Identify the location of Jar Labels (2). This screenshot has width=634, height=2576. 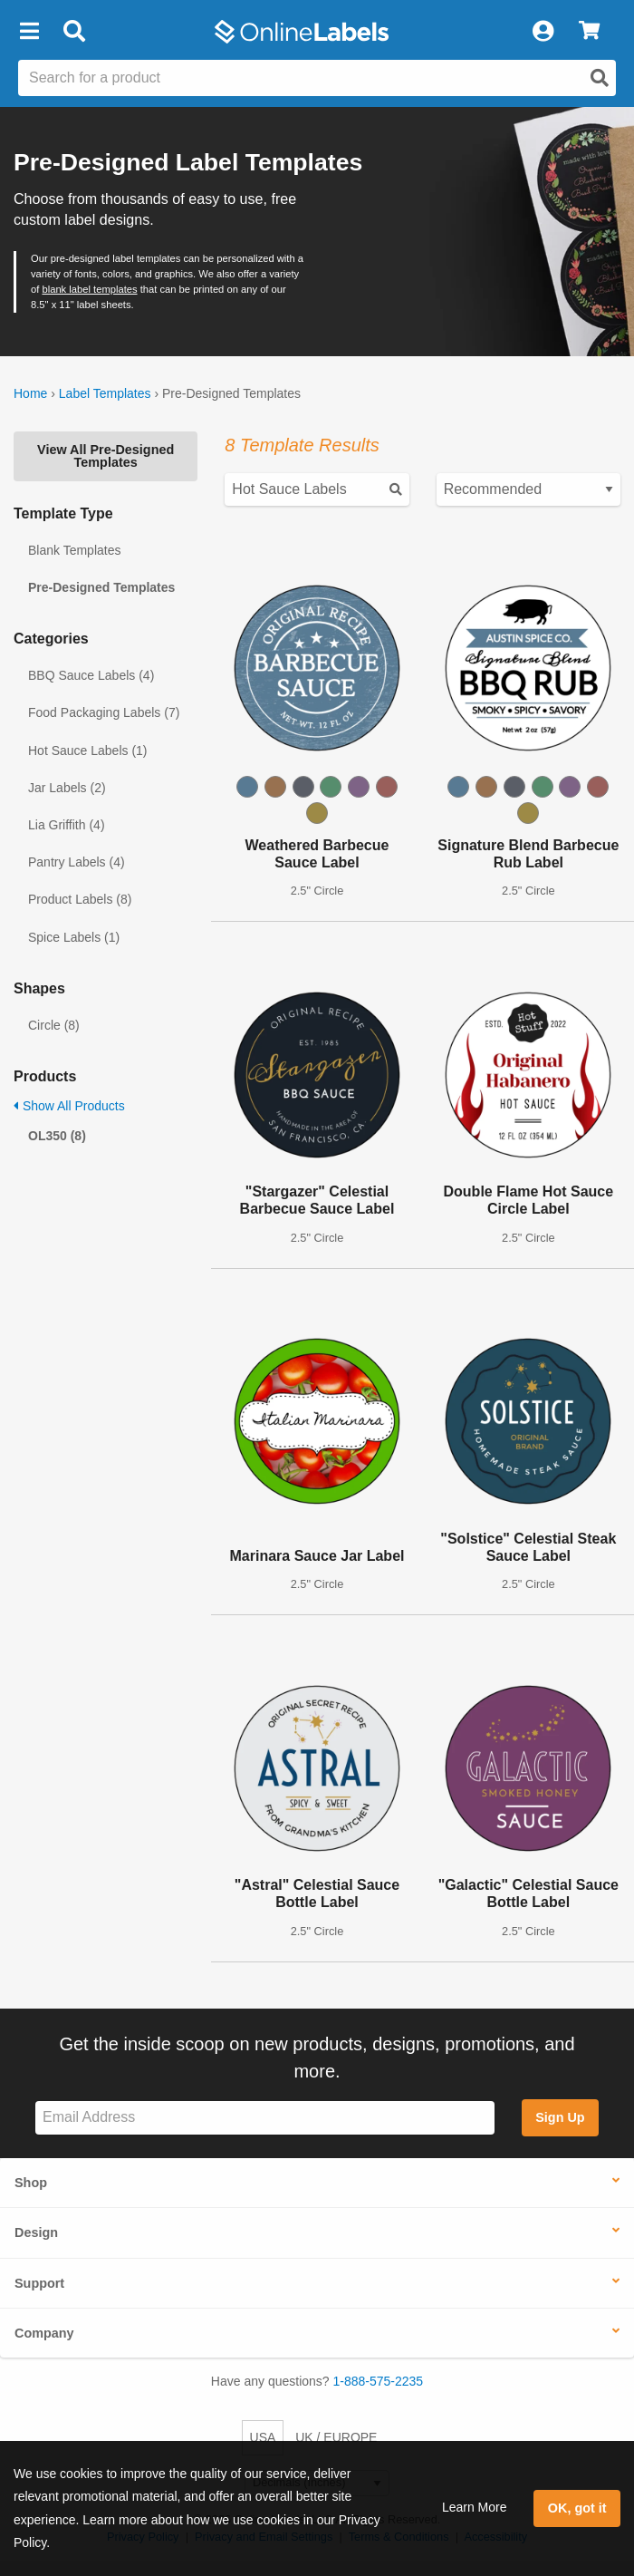
(67, 787).